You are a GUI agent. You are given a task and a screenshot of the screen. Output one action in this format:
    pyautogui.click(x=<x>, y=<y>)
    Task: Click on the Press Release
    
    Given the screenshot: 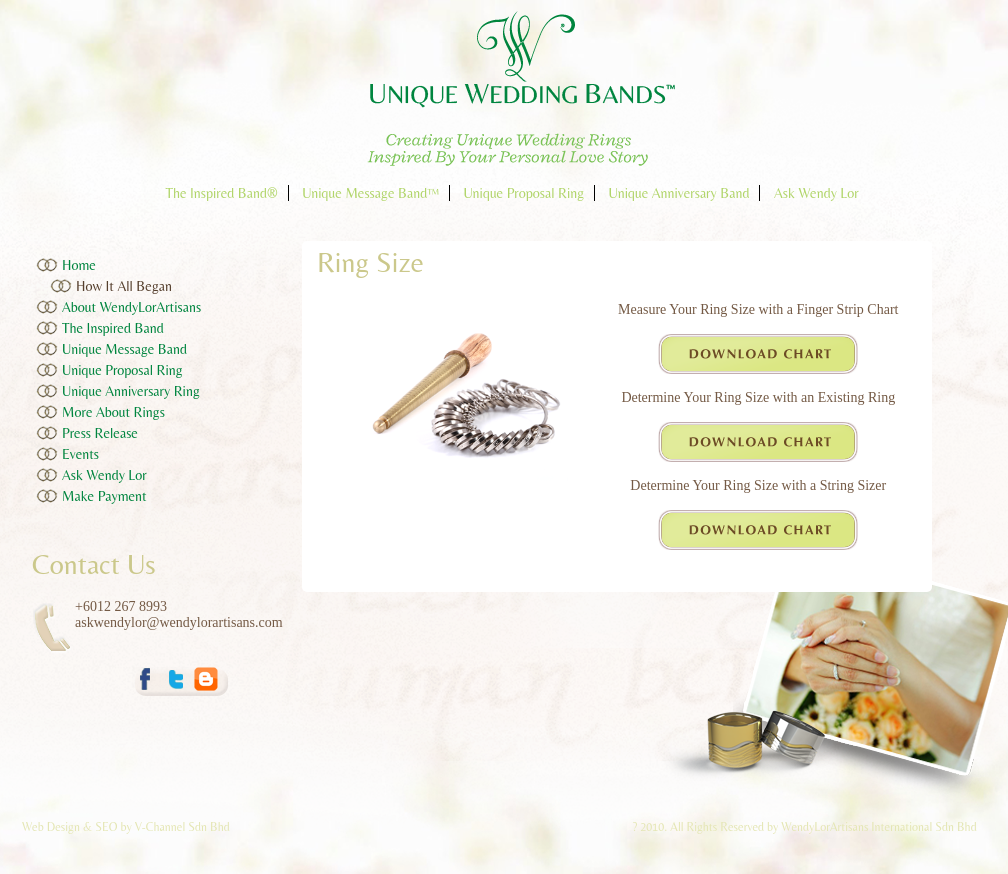 What is the action you would take?
    pyautogui.click(x=100, y=433)
    